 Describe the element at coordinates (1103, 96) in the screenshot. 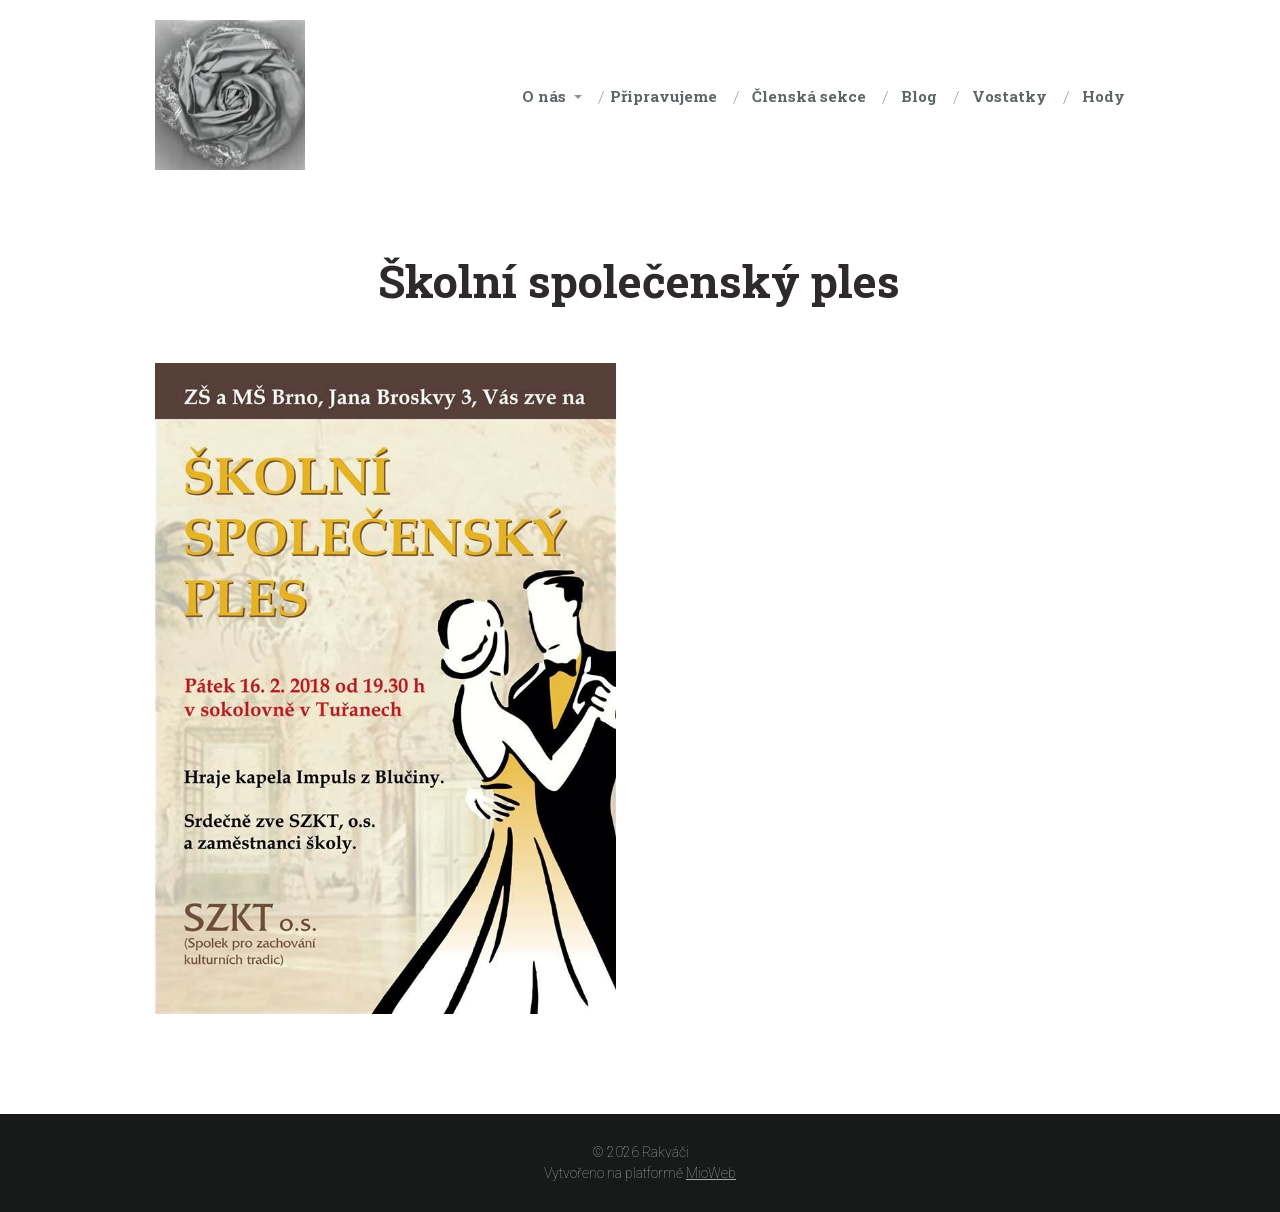

I see `Hody` at that location.